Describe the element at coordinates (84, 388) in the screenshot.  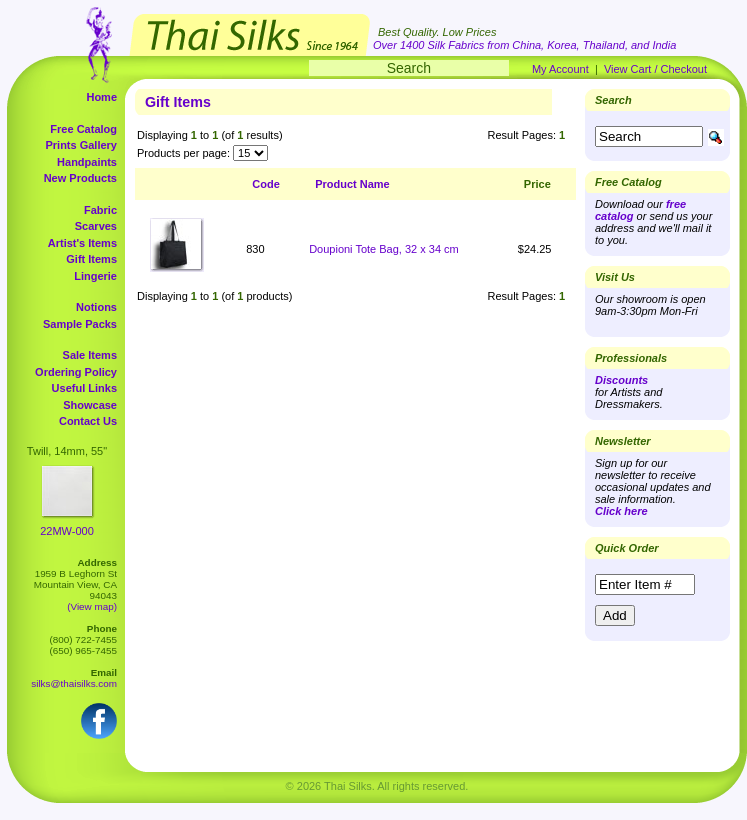
I see `Useful Links` at that location.